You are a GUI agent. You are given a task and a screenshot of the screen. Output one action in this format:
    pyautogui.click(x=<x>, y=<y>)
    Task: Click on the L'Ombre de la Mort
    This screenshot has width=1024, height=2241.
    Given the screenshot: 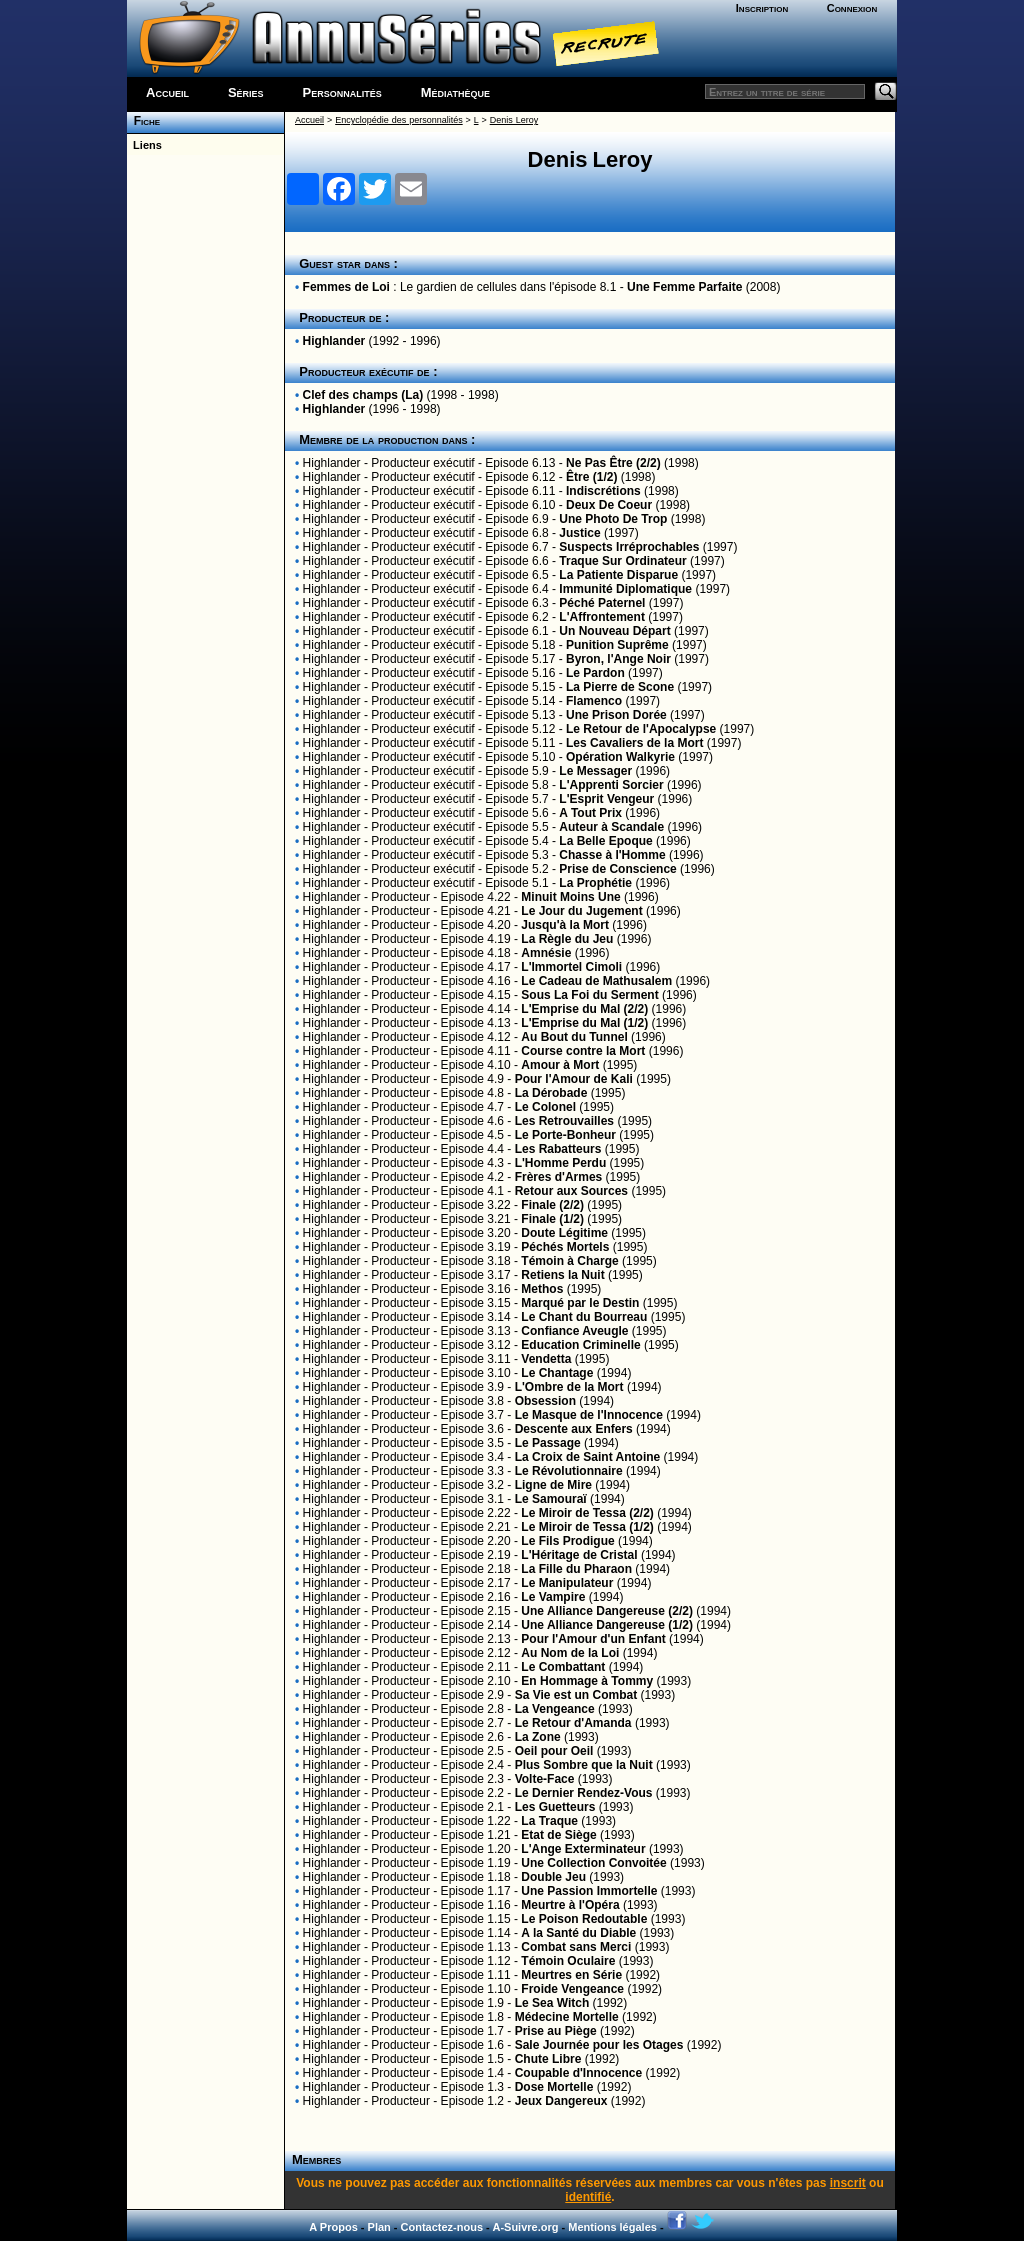 What is the action you would take?
    pyautogui.click(x=569, y=1387)
    